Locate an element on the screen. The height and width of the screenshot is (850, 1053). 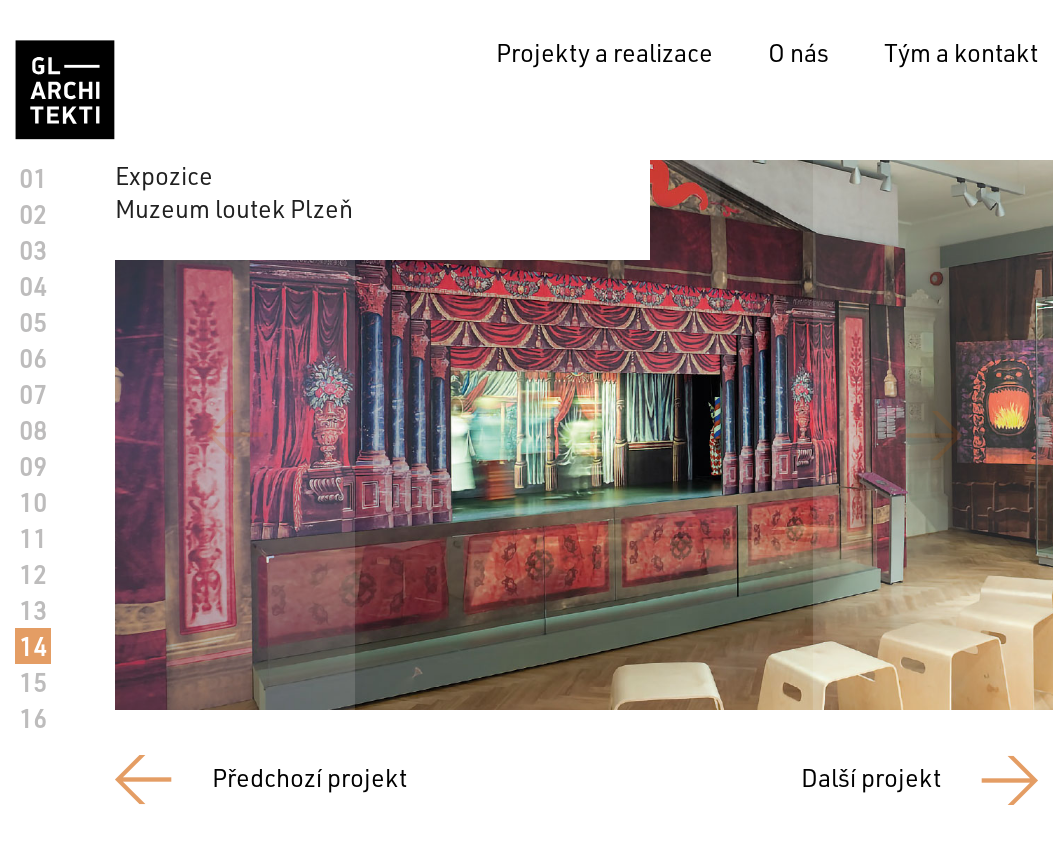
Projekty a realizace is located at coordinates (604, 52).